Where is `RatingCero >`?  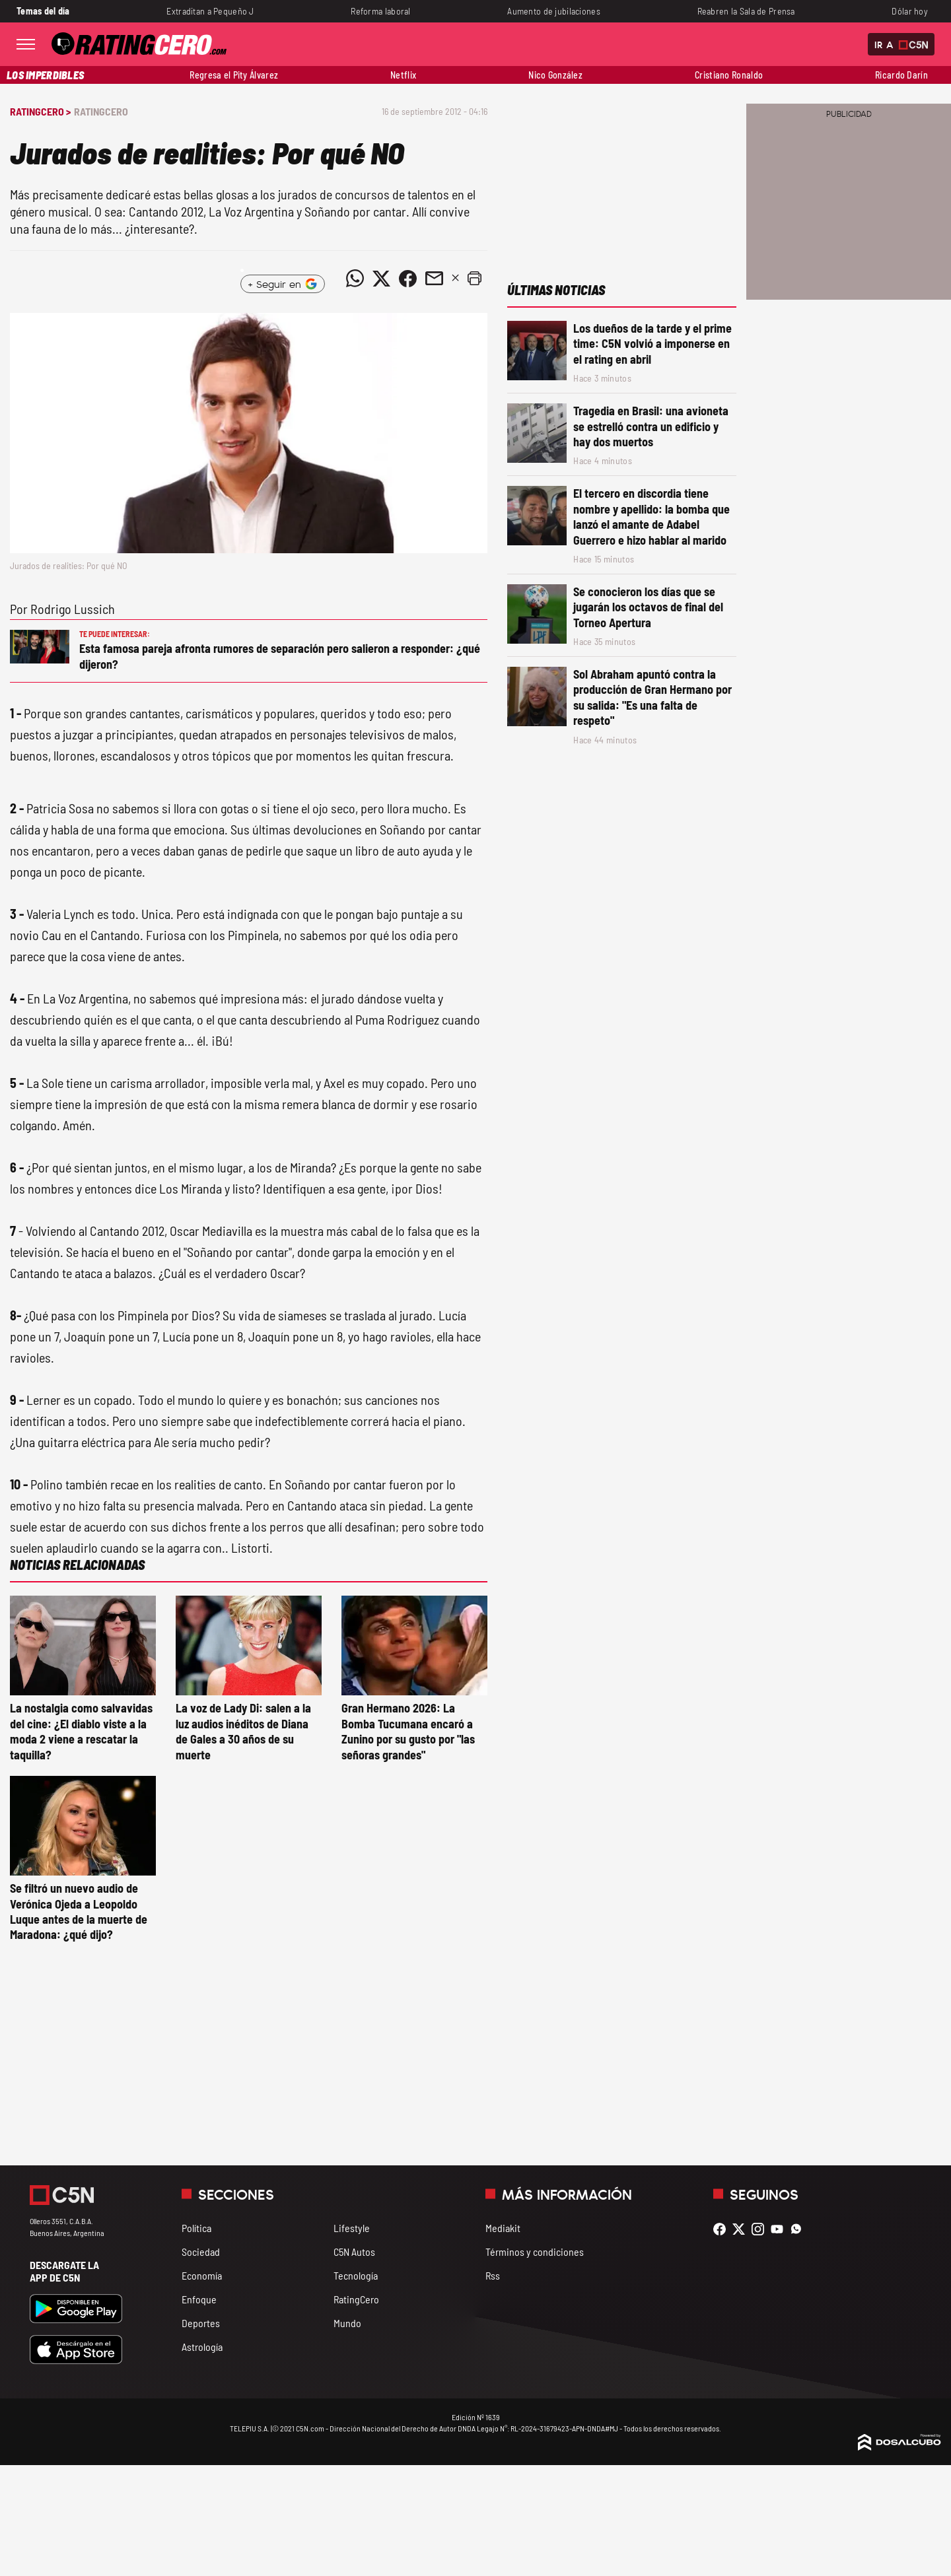 RatingCero > is located at coordinates (40, 111).